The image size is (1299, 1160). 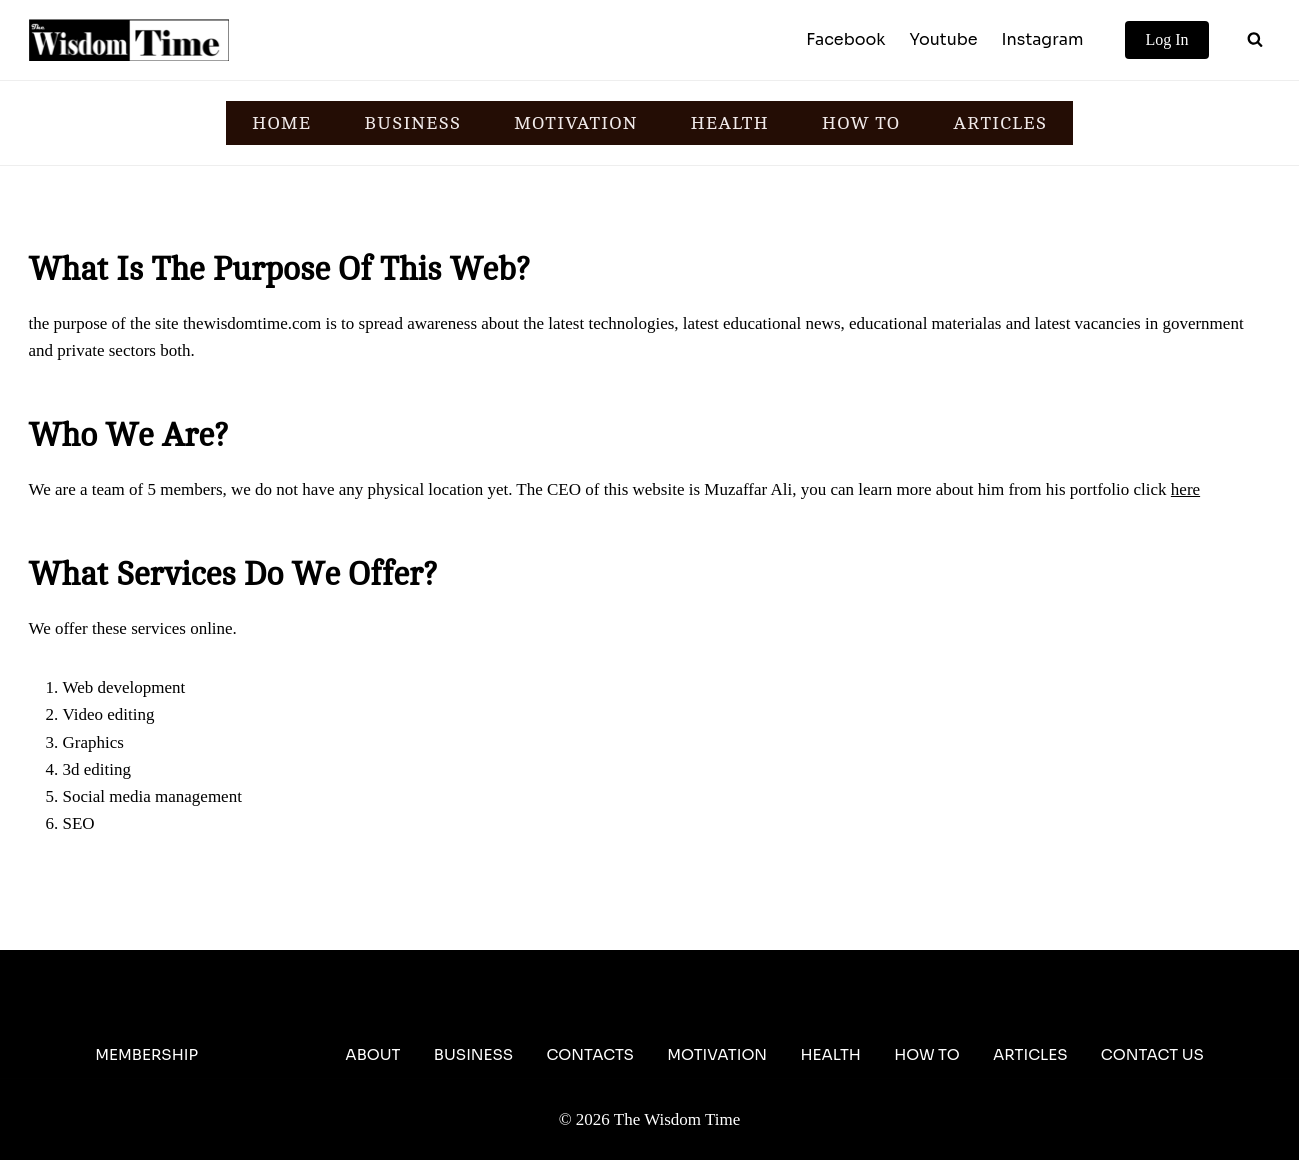 I want to click on Log In, so click(x=1166, y=39).